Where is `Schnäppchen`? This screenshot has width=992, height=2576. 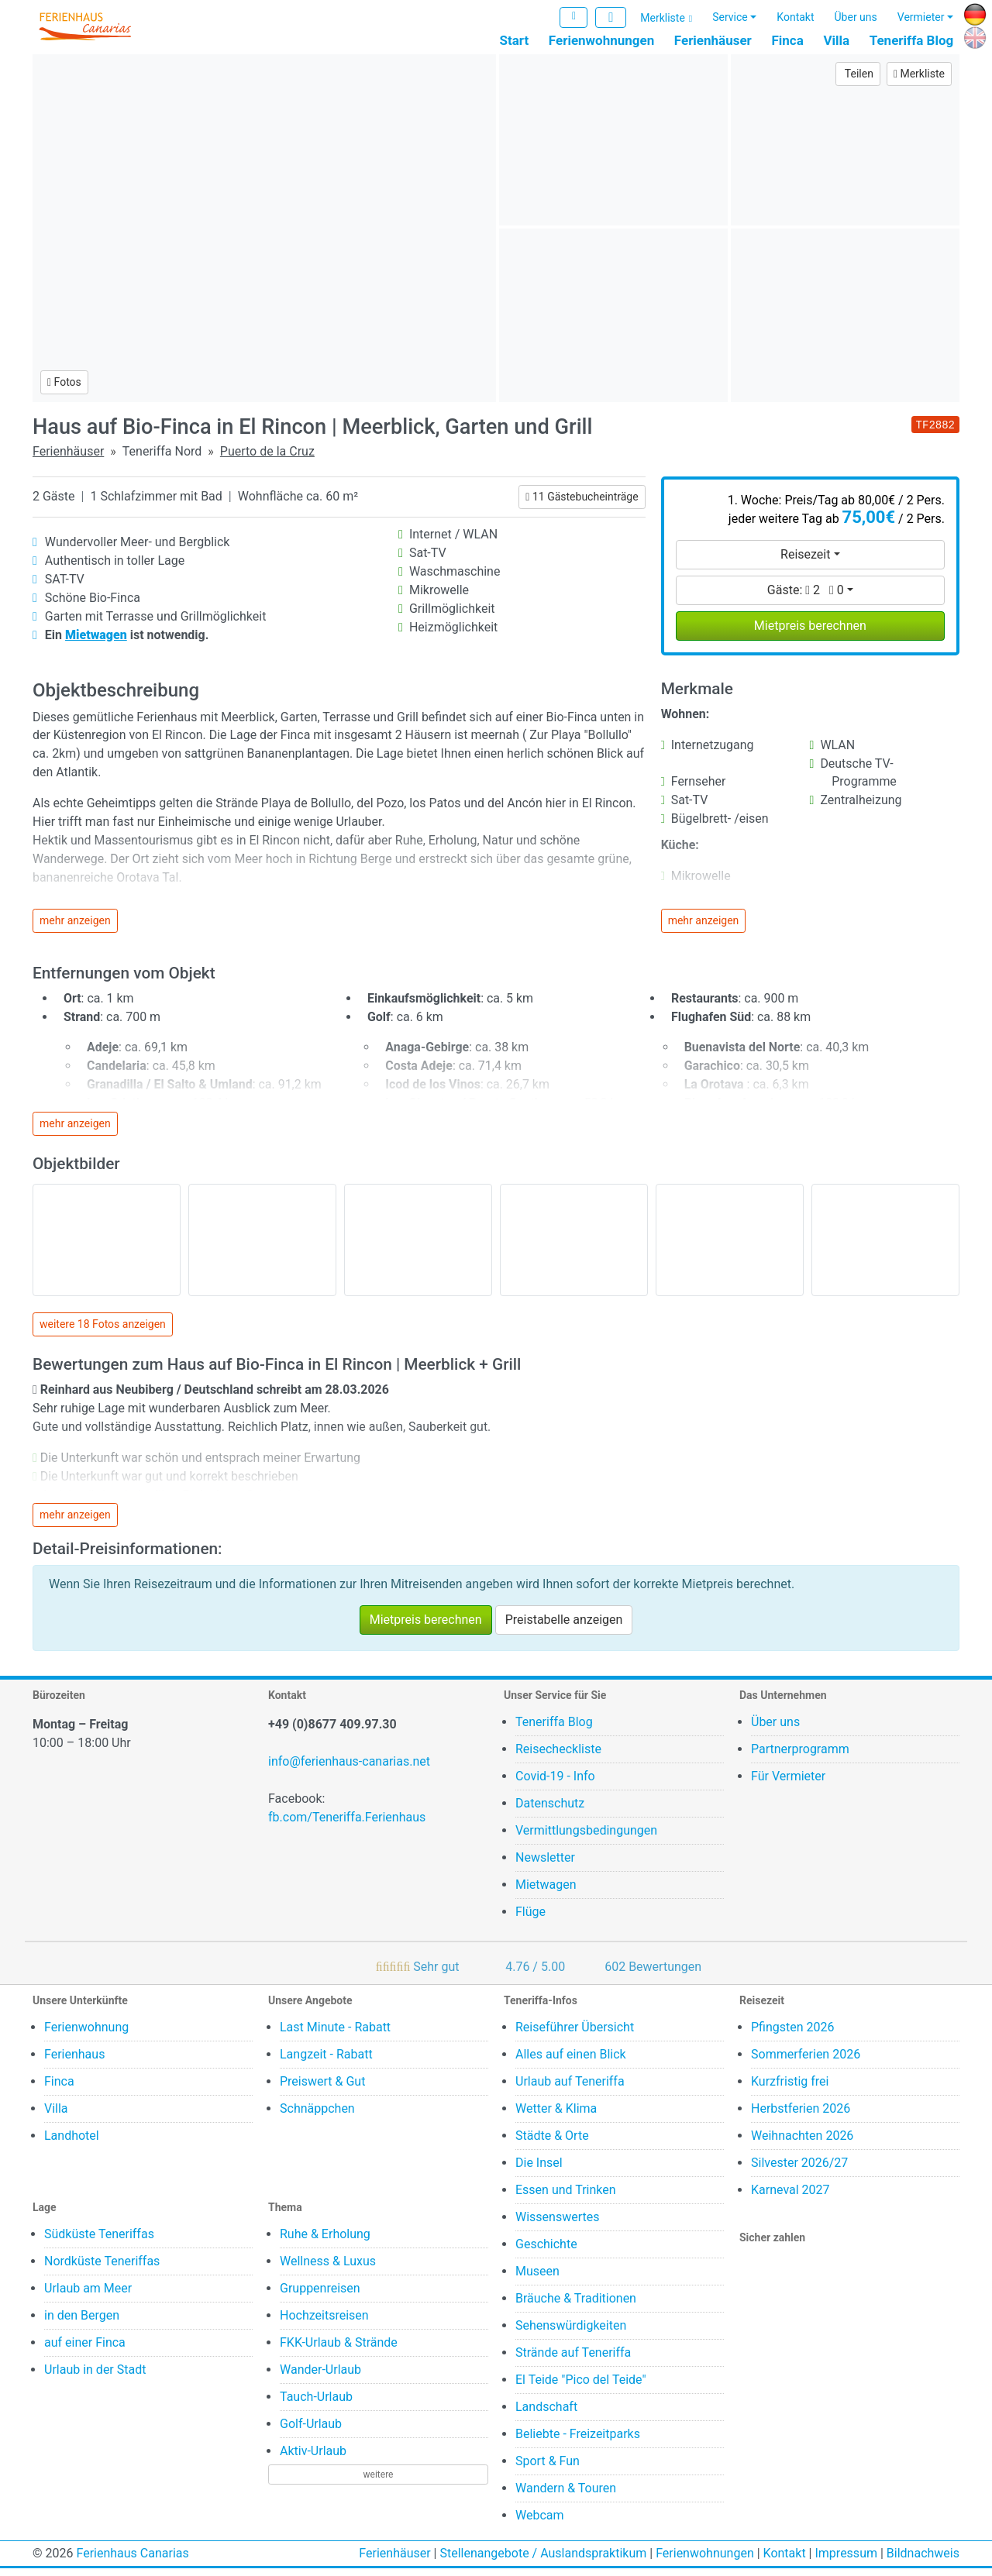 Schnäppchen is located at coordinates (317, 2116).